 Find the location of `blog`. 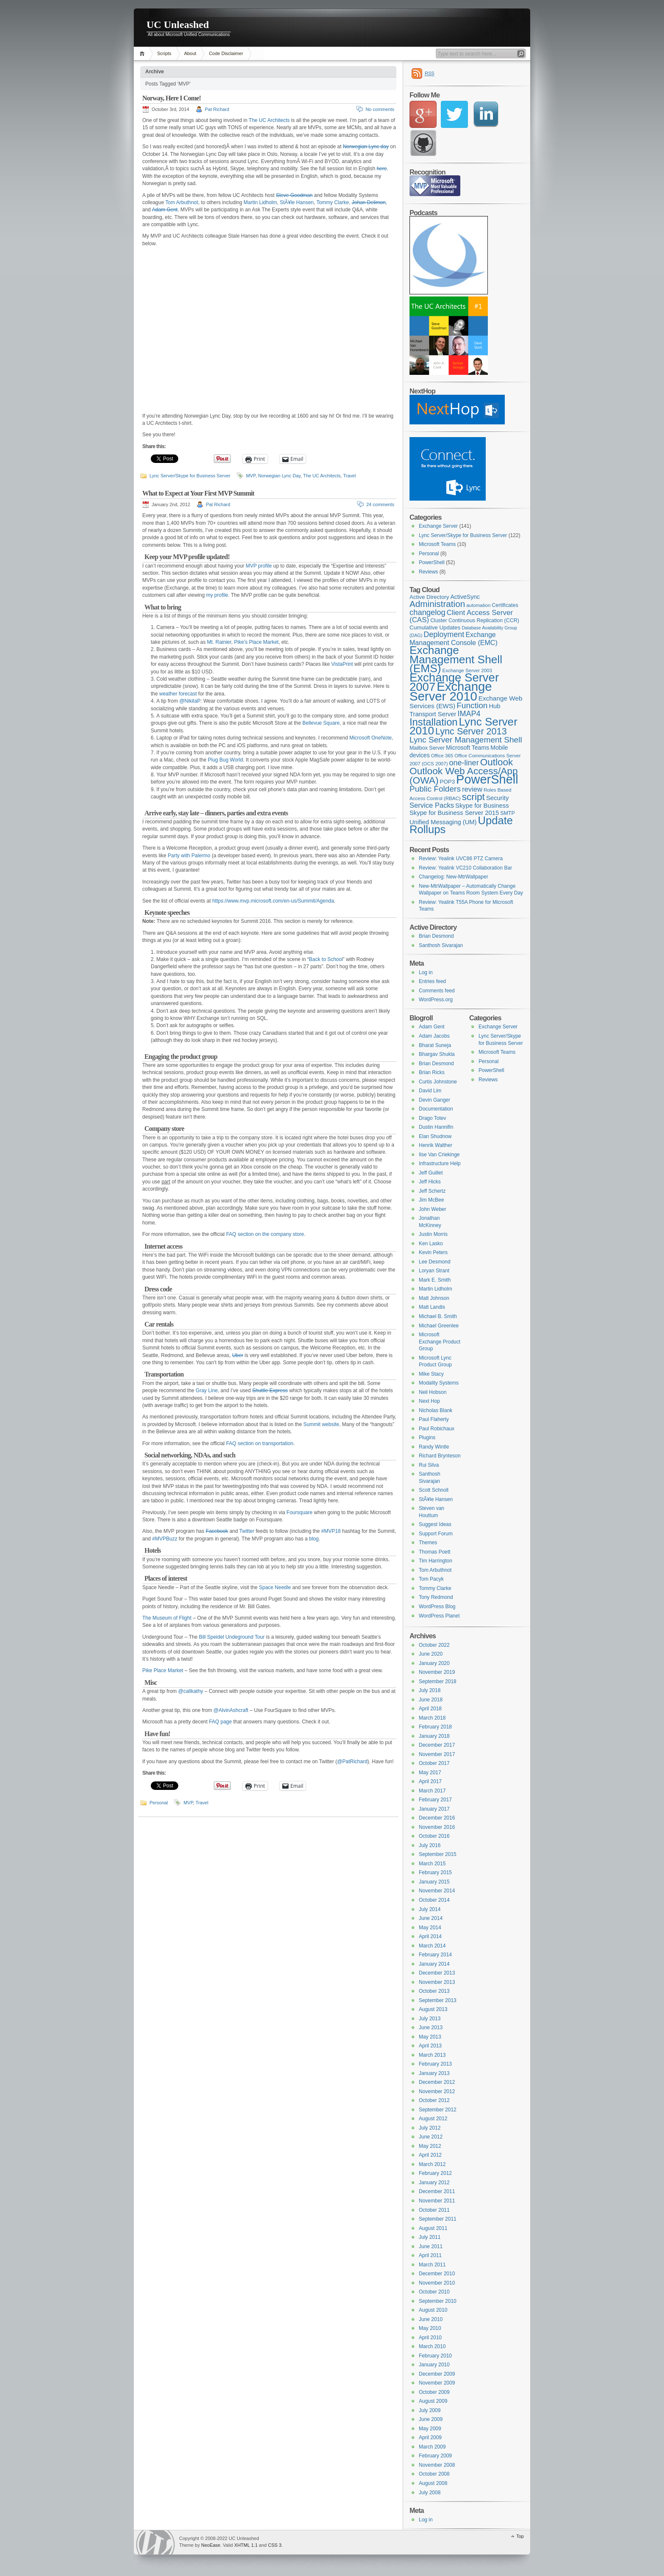

blog is located at coordinates (314, 1539).